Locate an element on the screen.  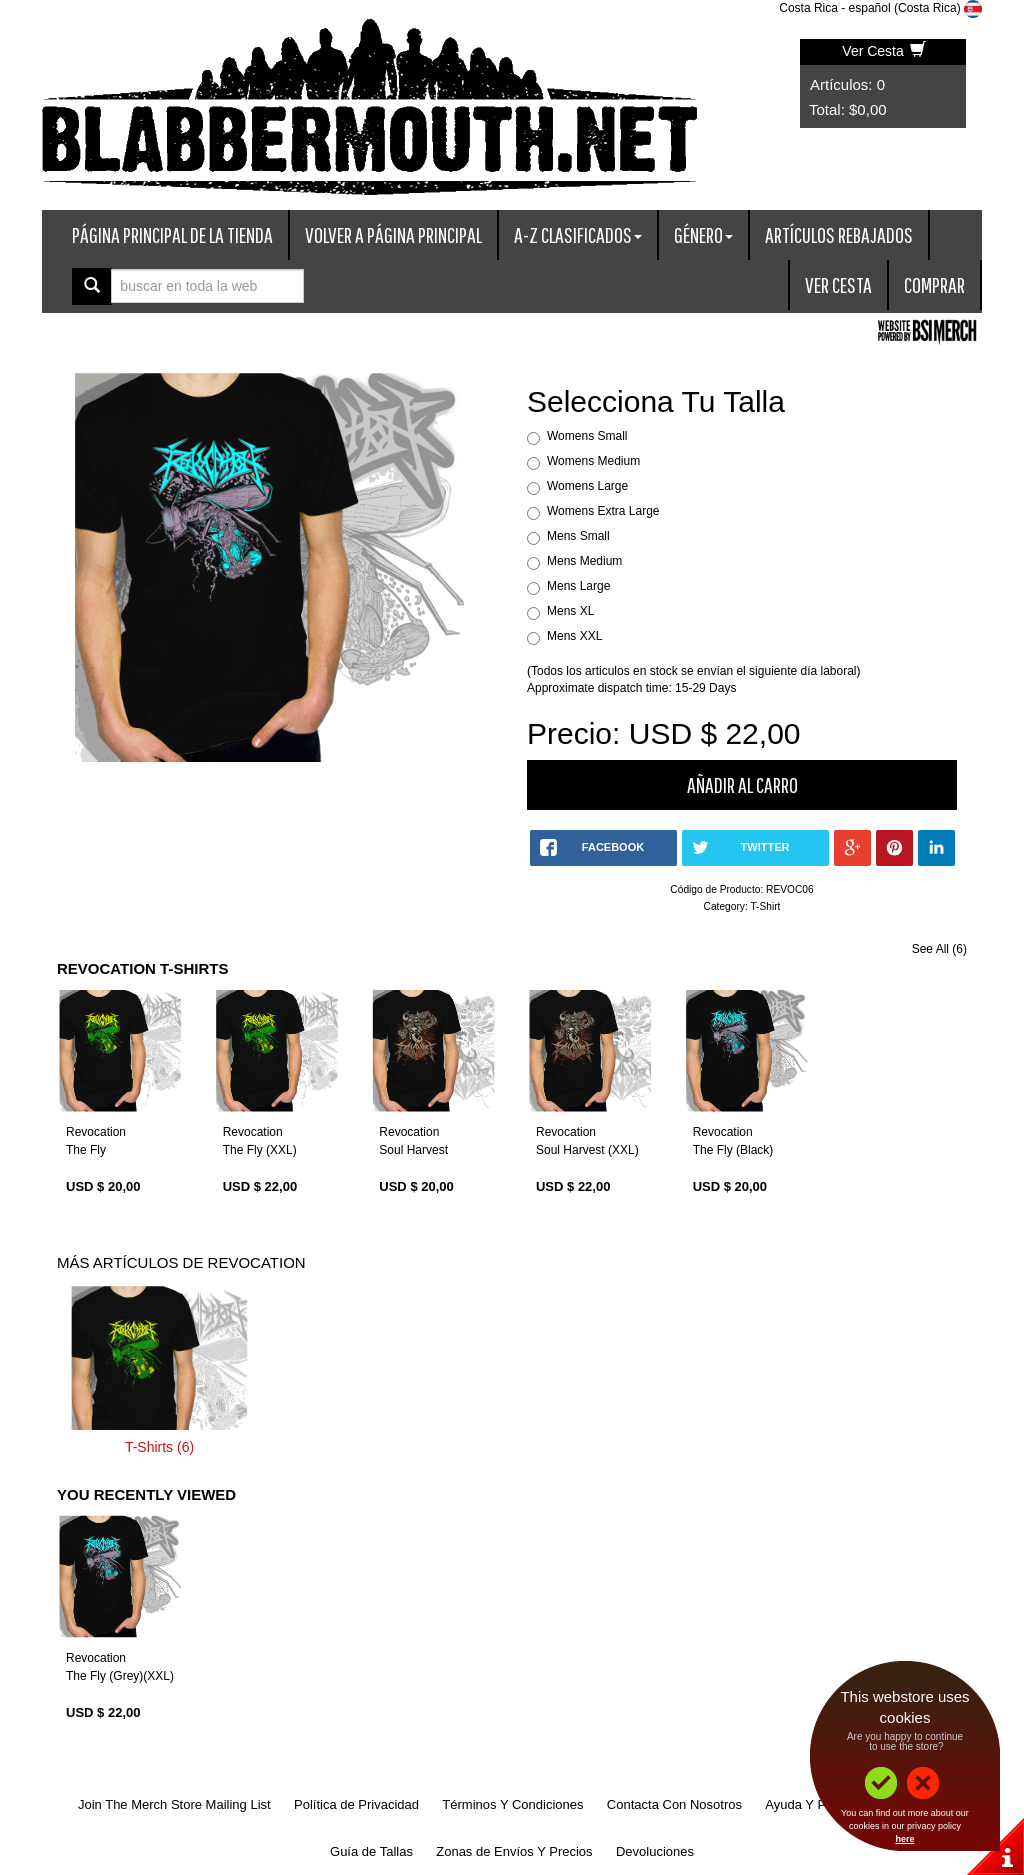
Revocation is located at coordinates (96, 1132).